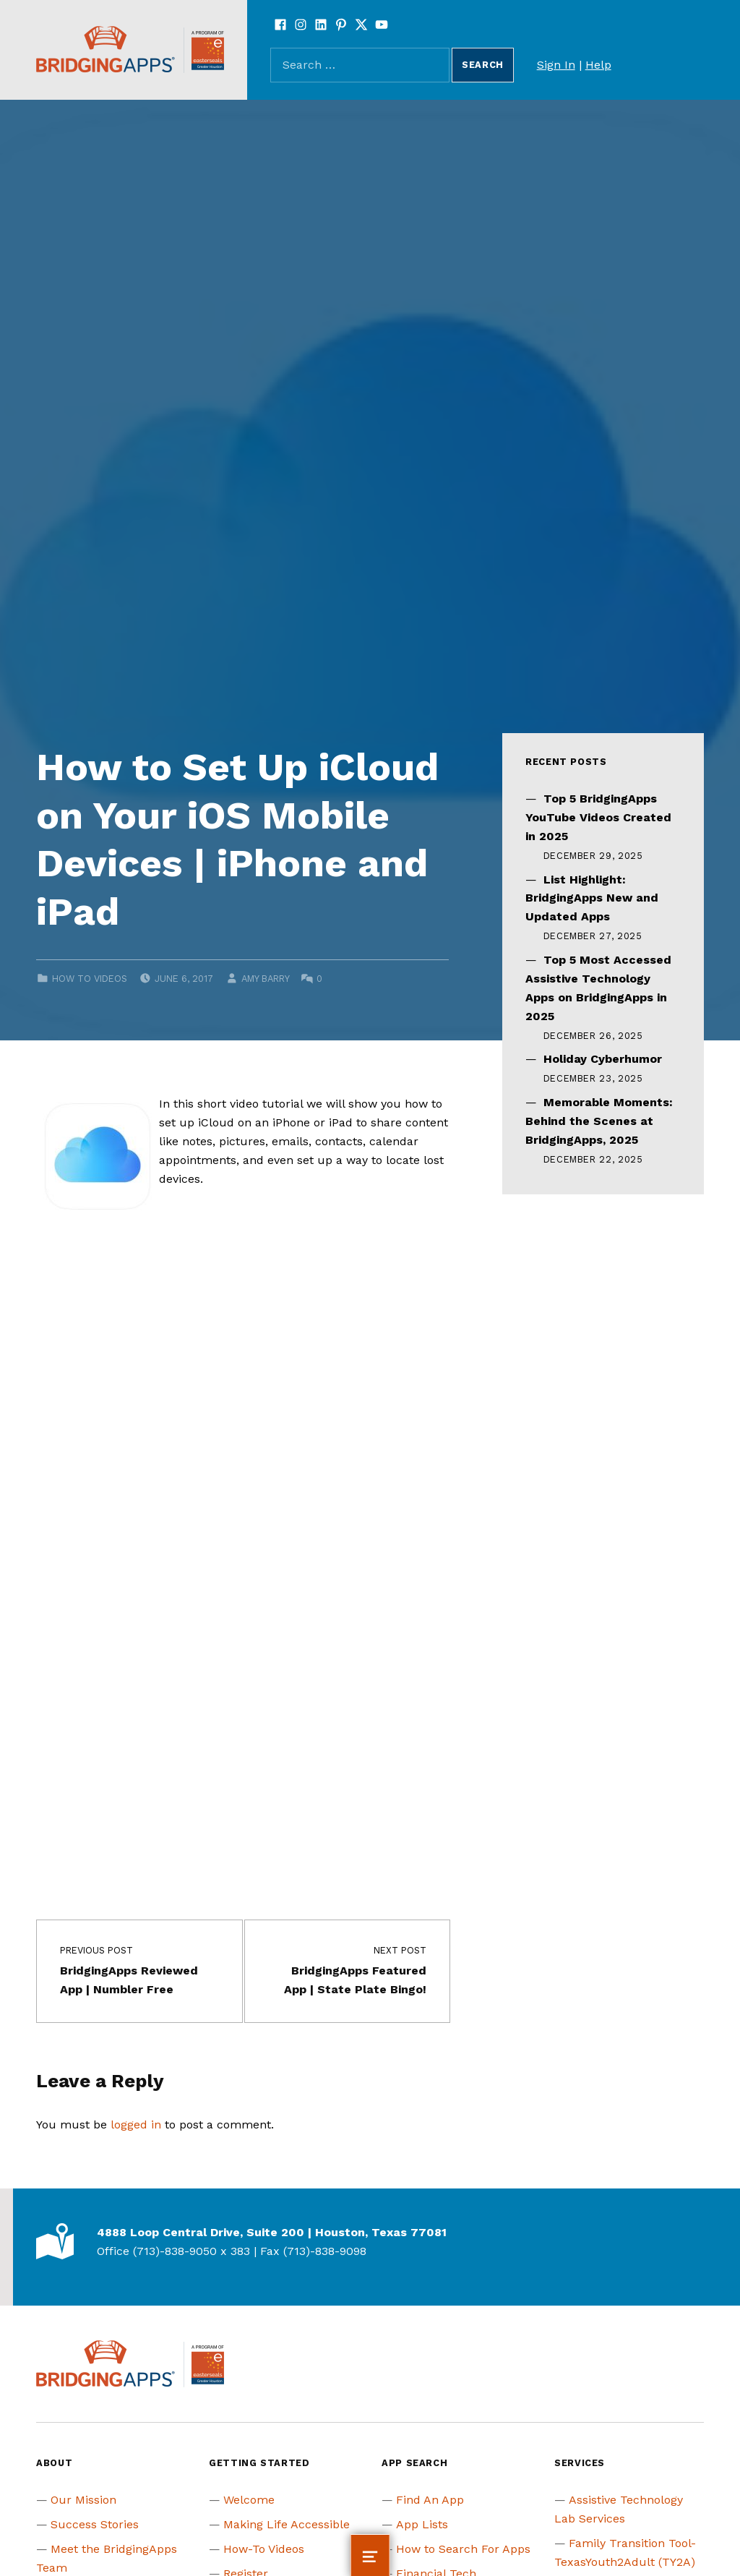  Describe the element at coordinates (602, 1059) in the screenshot. I see `Holiday Cyberhumor` at that location.